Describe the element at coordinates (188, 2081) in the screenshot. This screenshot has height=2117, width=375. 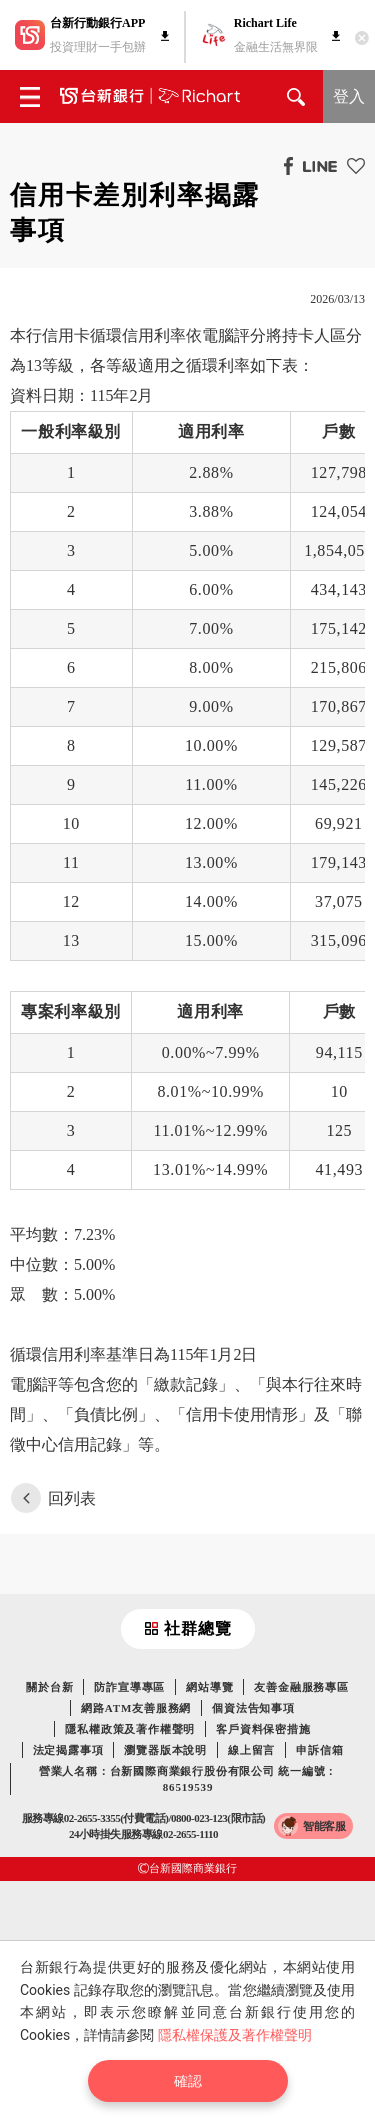
I see `確認` at that location.